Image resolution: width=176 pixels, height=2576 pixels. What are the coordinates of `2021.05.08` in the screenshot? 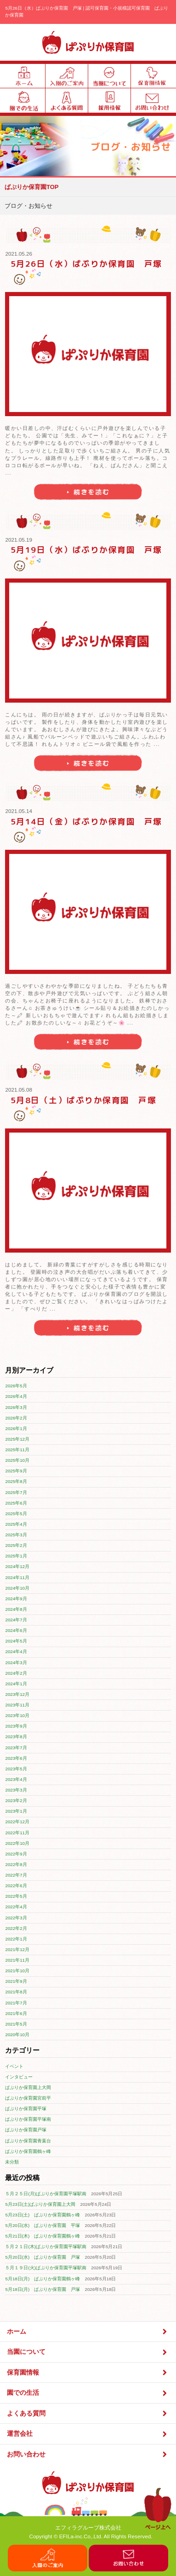 It's located at (18, 1090).